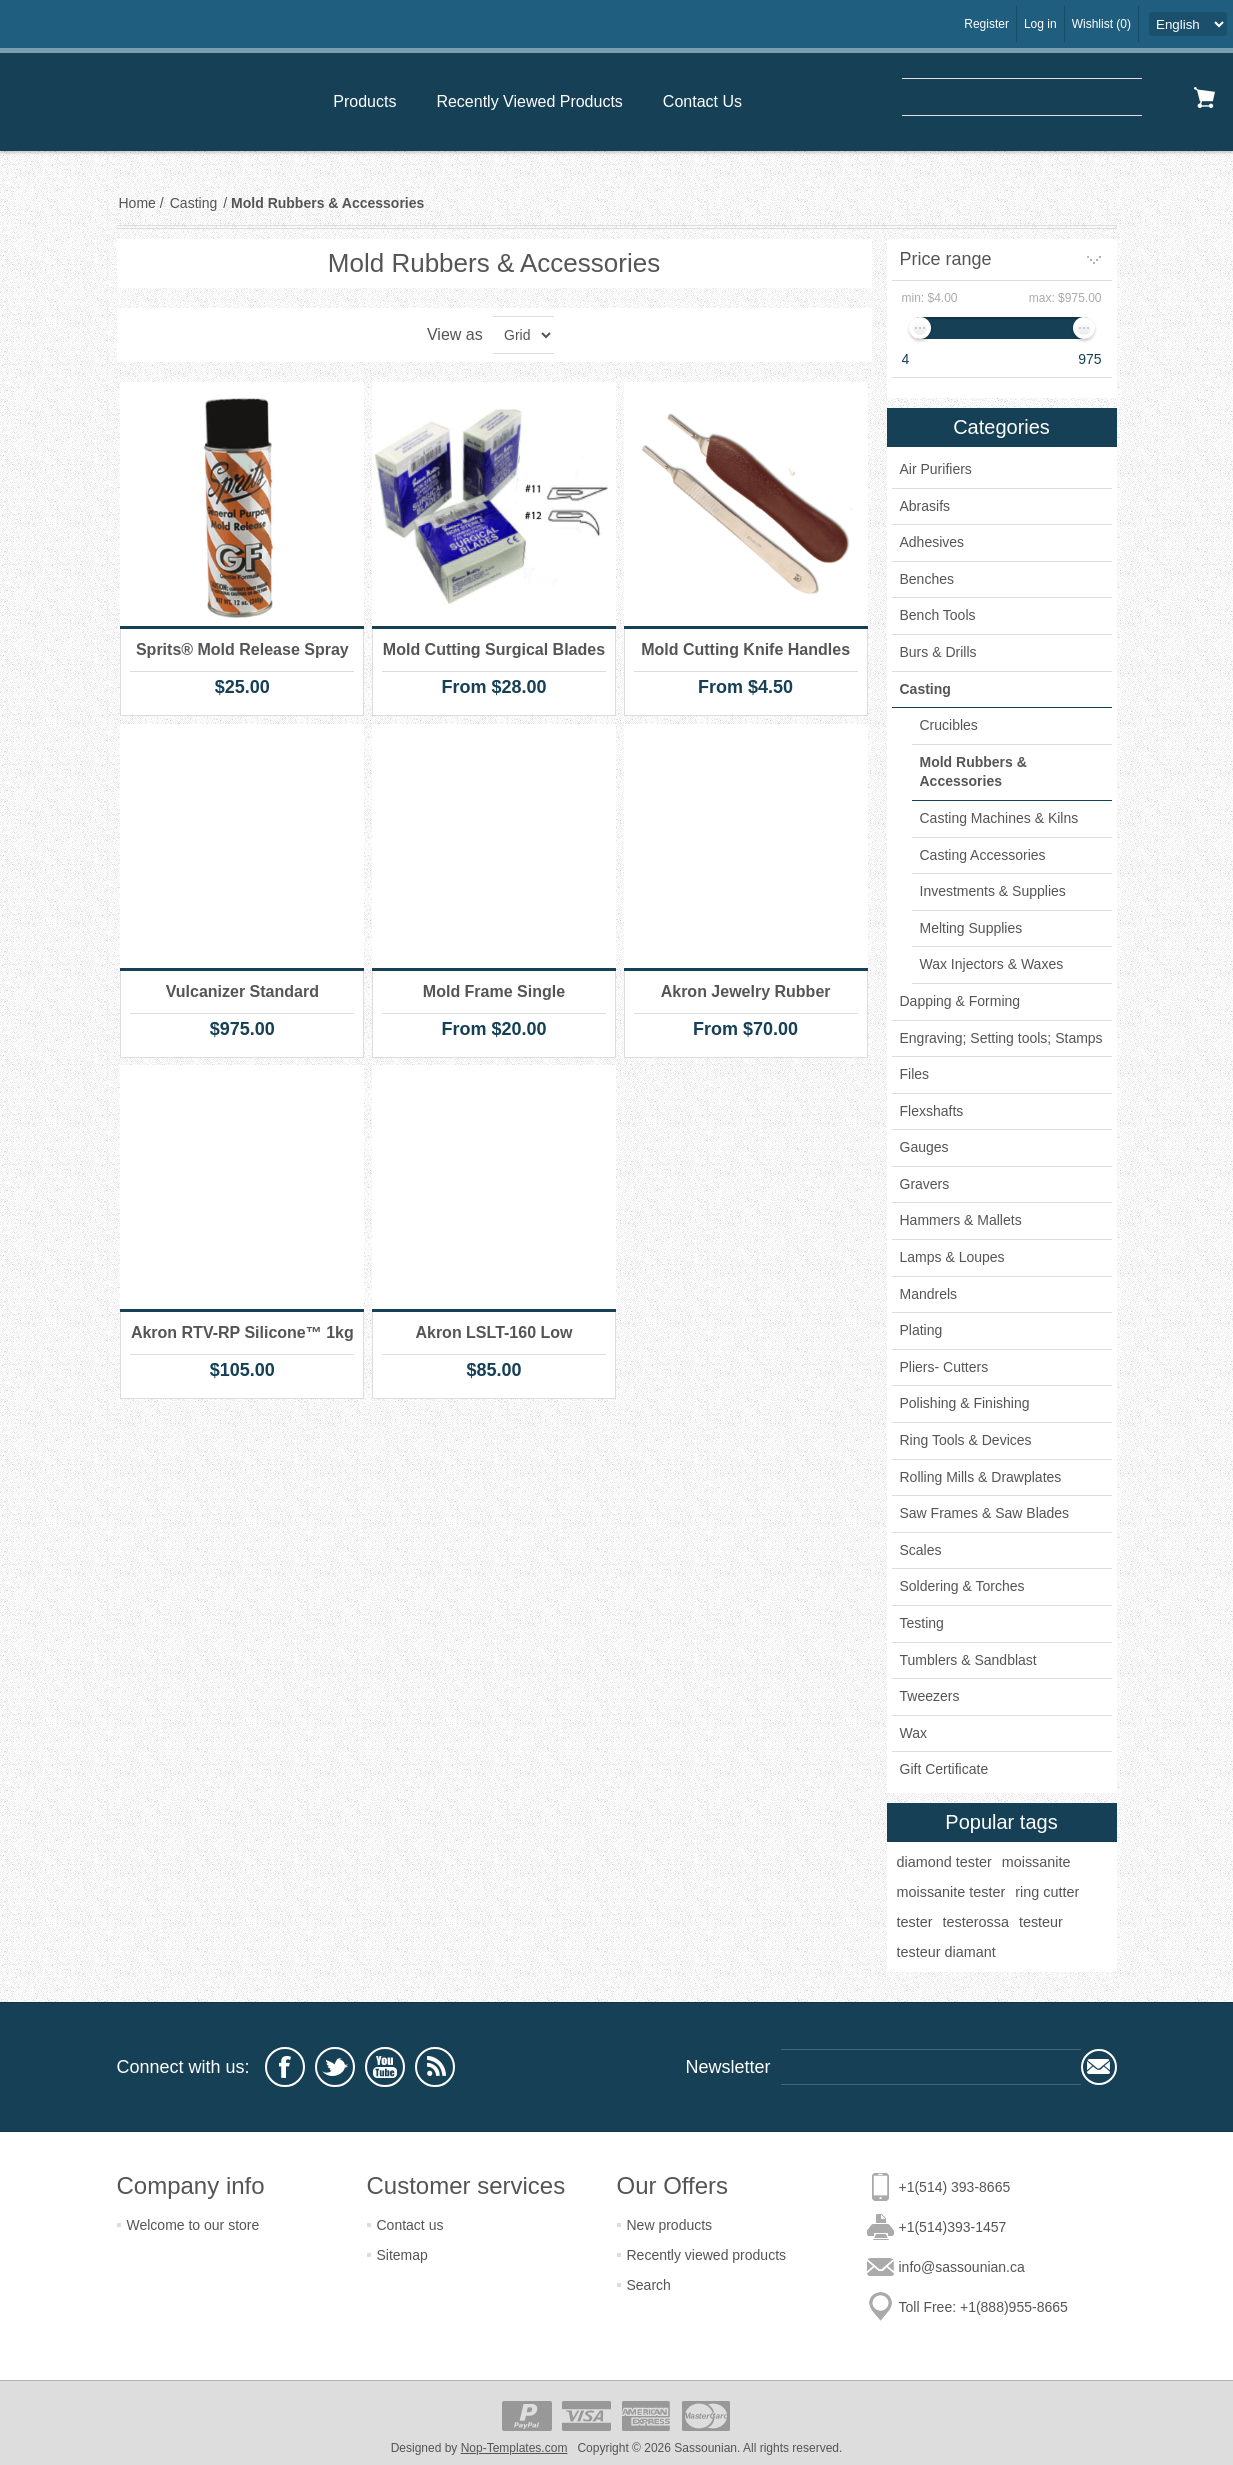  Describe the element at coordinates (962, 1586) in the screenshot. I see `Soldering & Torches` at that location.